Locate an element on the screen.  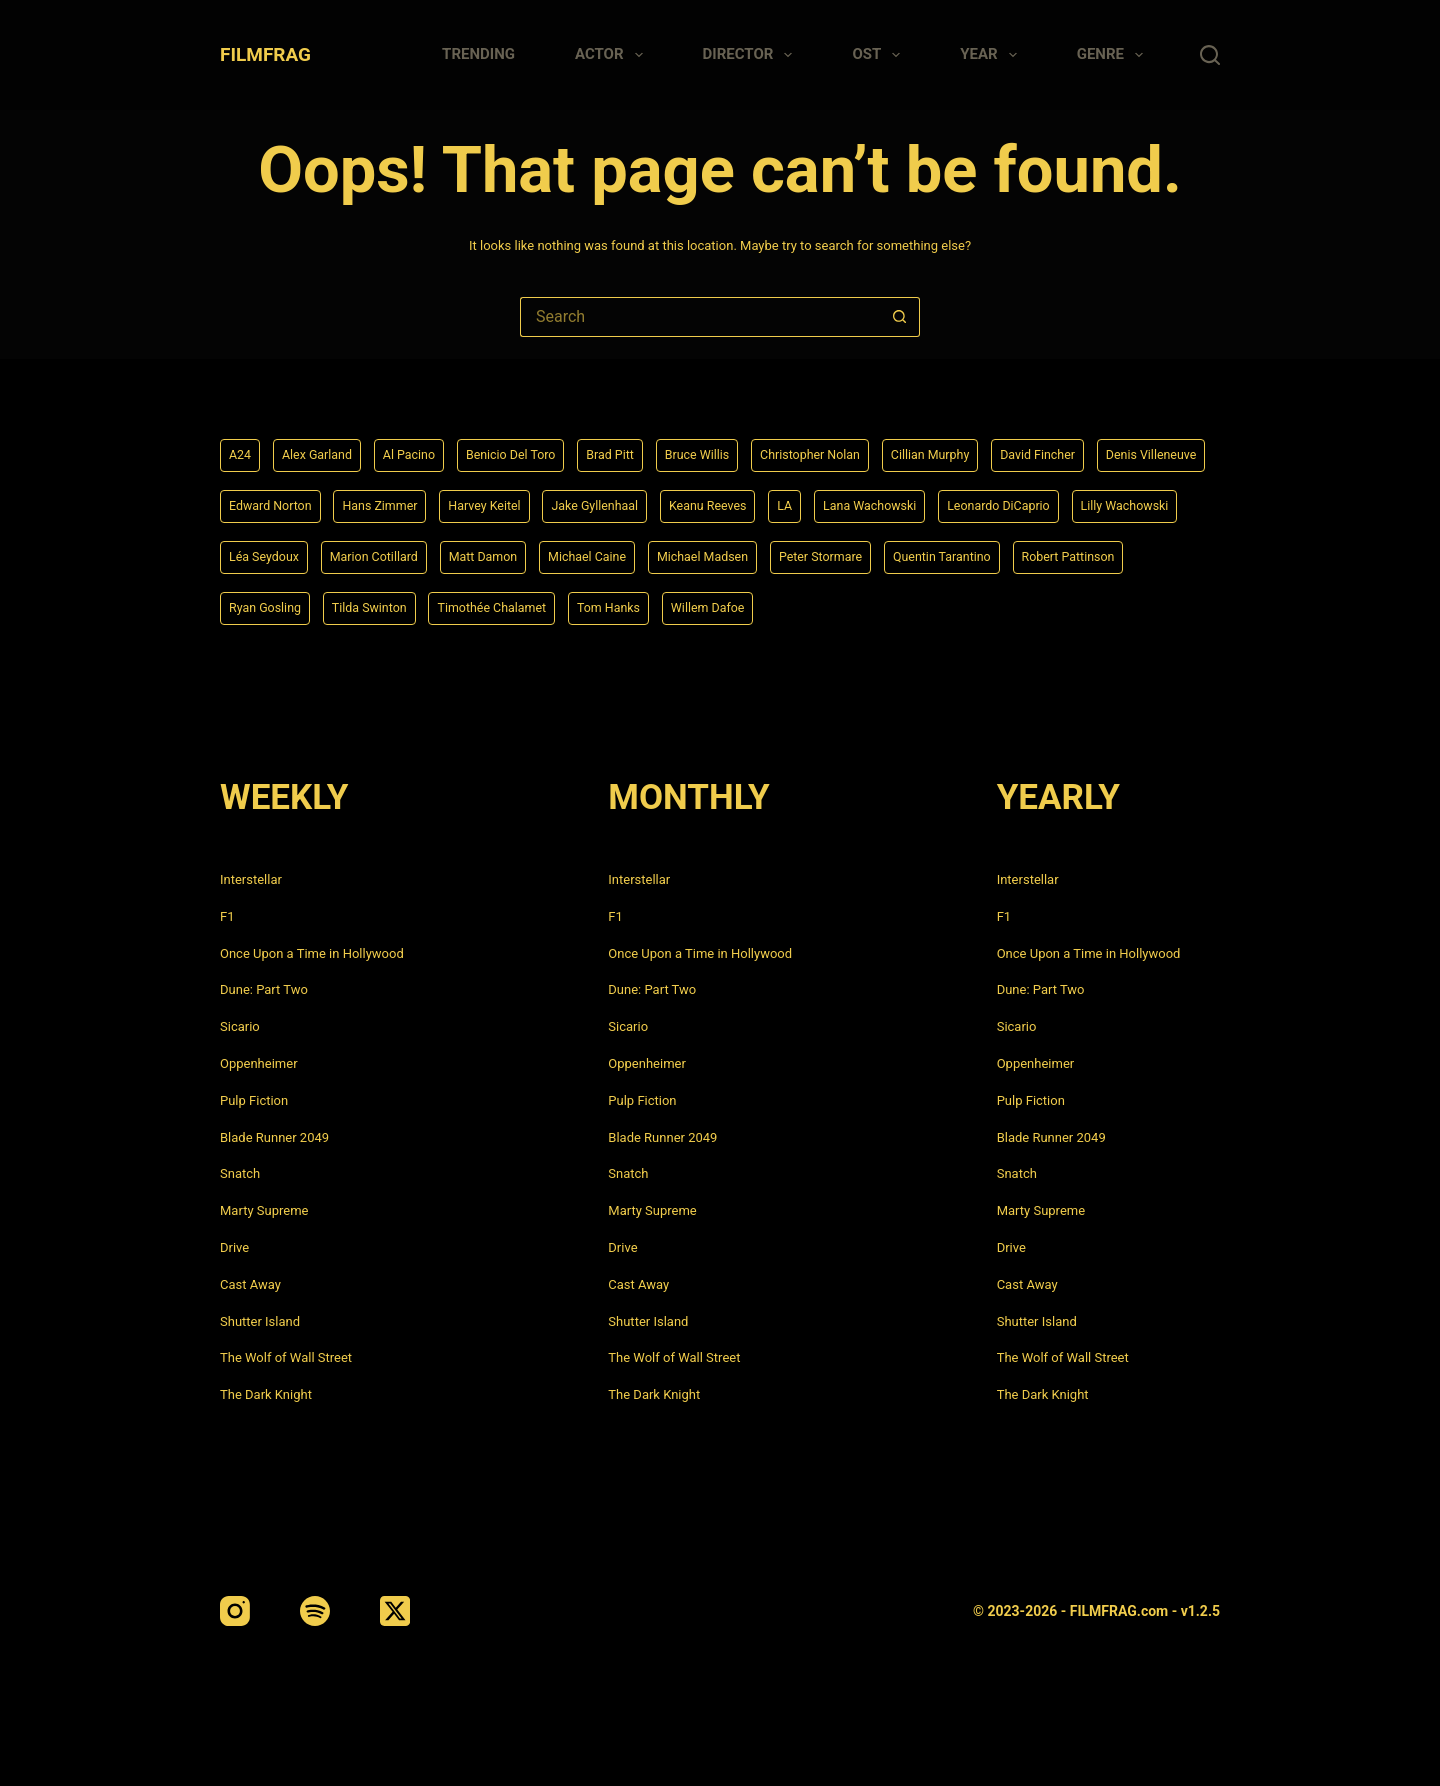
Pulp Fiction is located at coordinates (254, 1100).